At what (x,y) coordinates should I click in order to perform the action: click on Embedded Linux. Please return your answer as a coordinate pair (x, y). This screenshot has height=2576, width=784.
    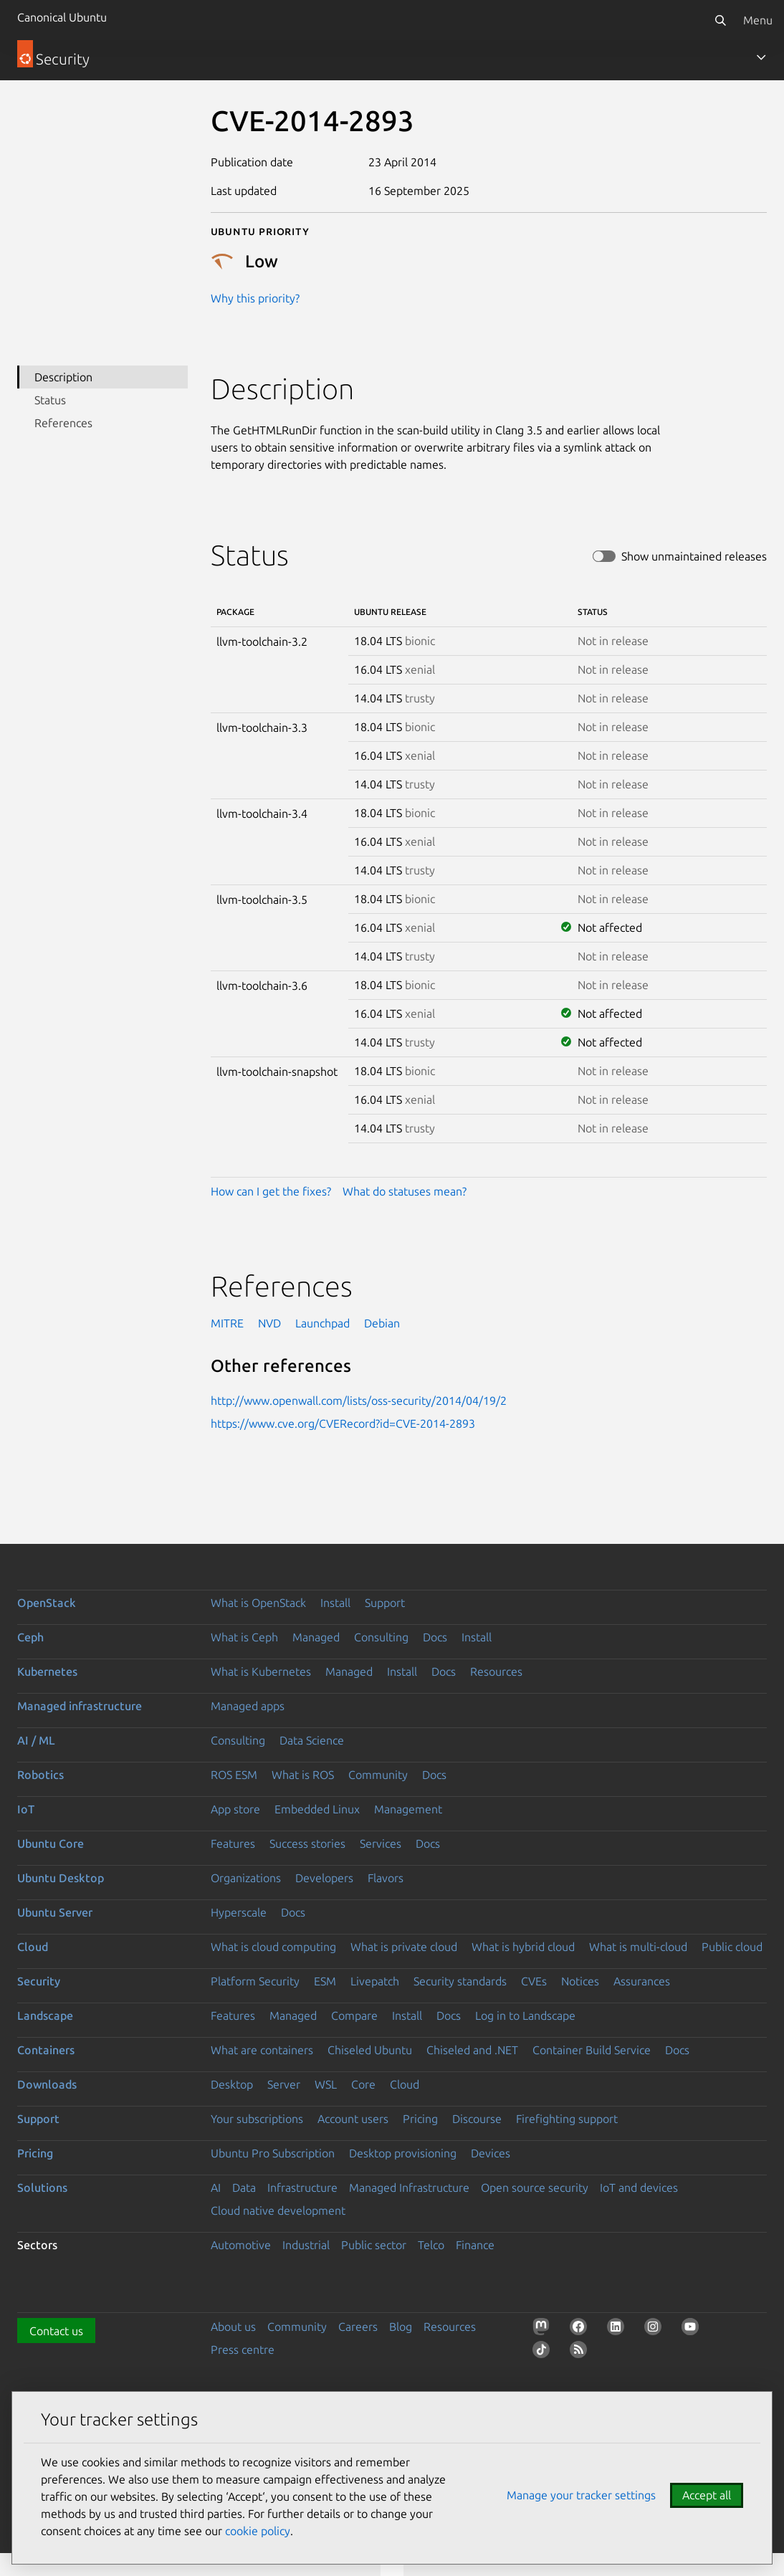
    Looking at the image, I should click on (317, 1809).